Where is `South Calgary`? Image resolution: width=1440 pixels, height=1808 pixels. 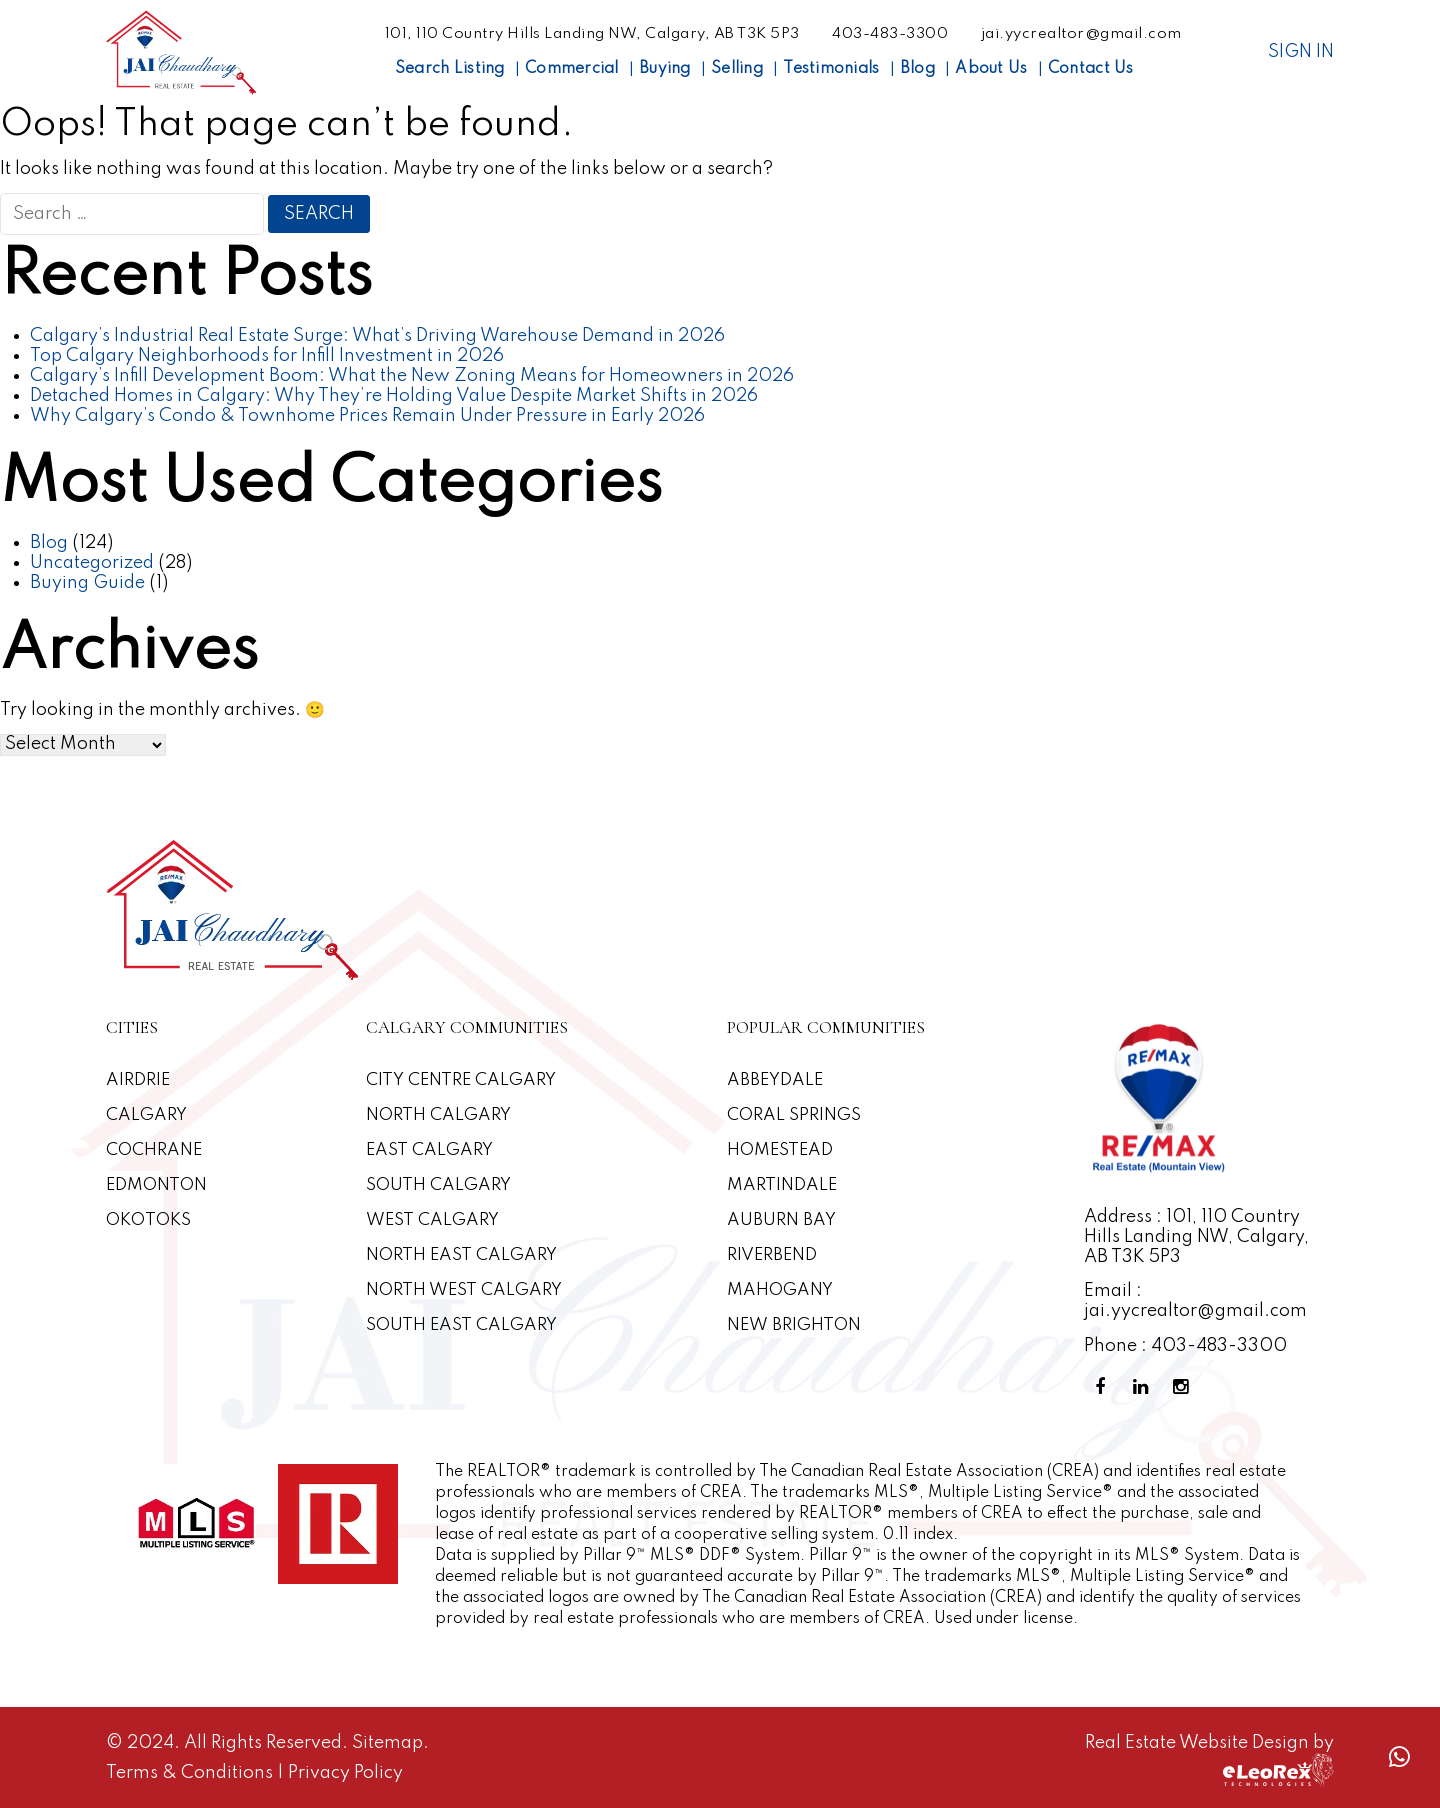 South Calgary is located at coordinates (438, 1185).